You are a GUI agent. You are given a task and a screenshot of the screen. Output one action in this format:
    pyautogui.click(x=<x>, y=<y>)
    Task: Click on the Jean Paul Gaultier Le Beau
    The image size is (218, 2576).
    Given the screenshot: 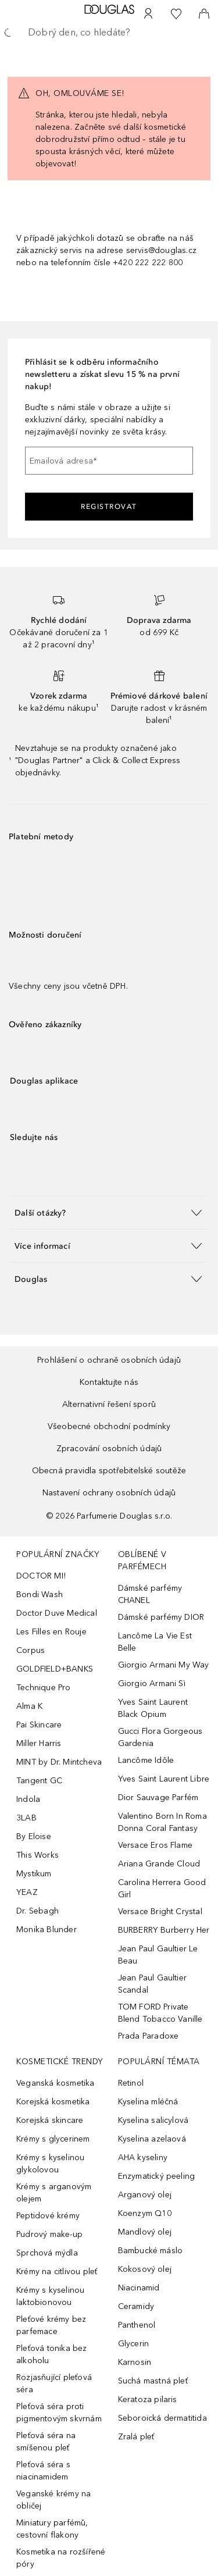 What is the action you would take?
    pyautogui.click(x=158, y=1955)
    